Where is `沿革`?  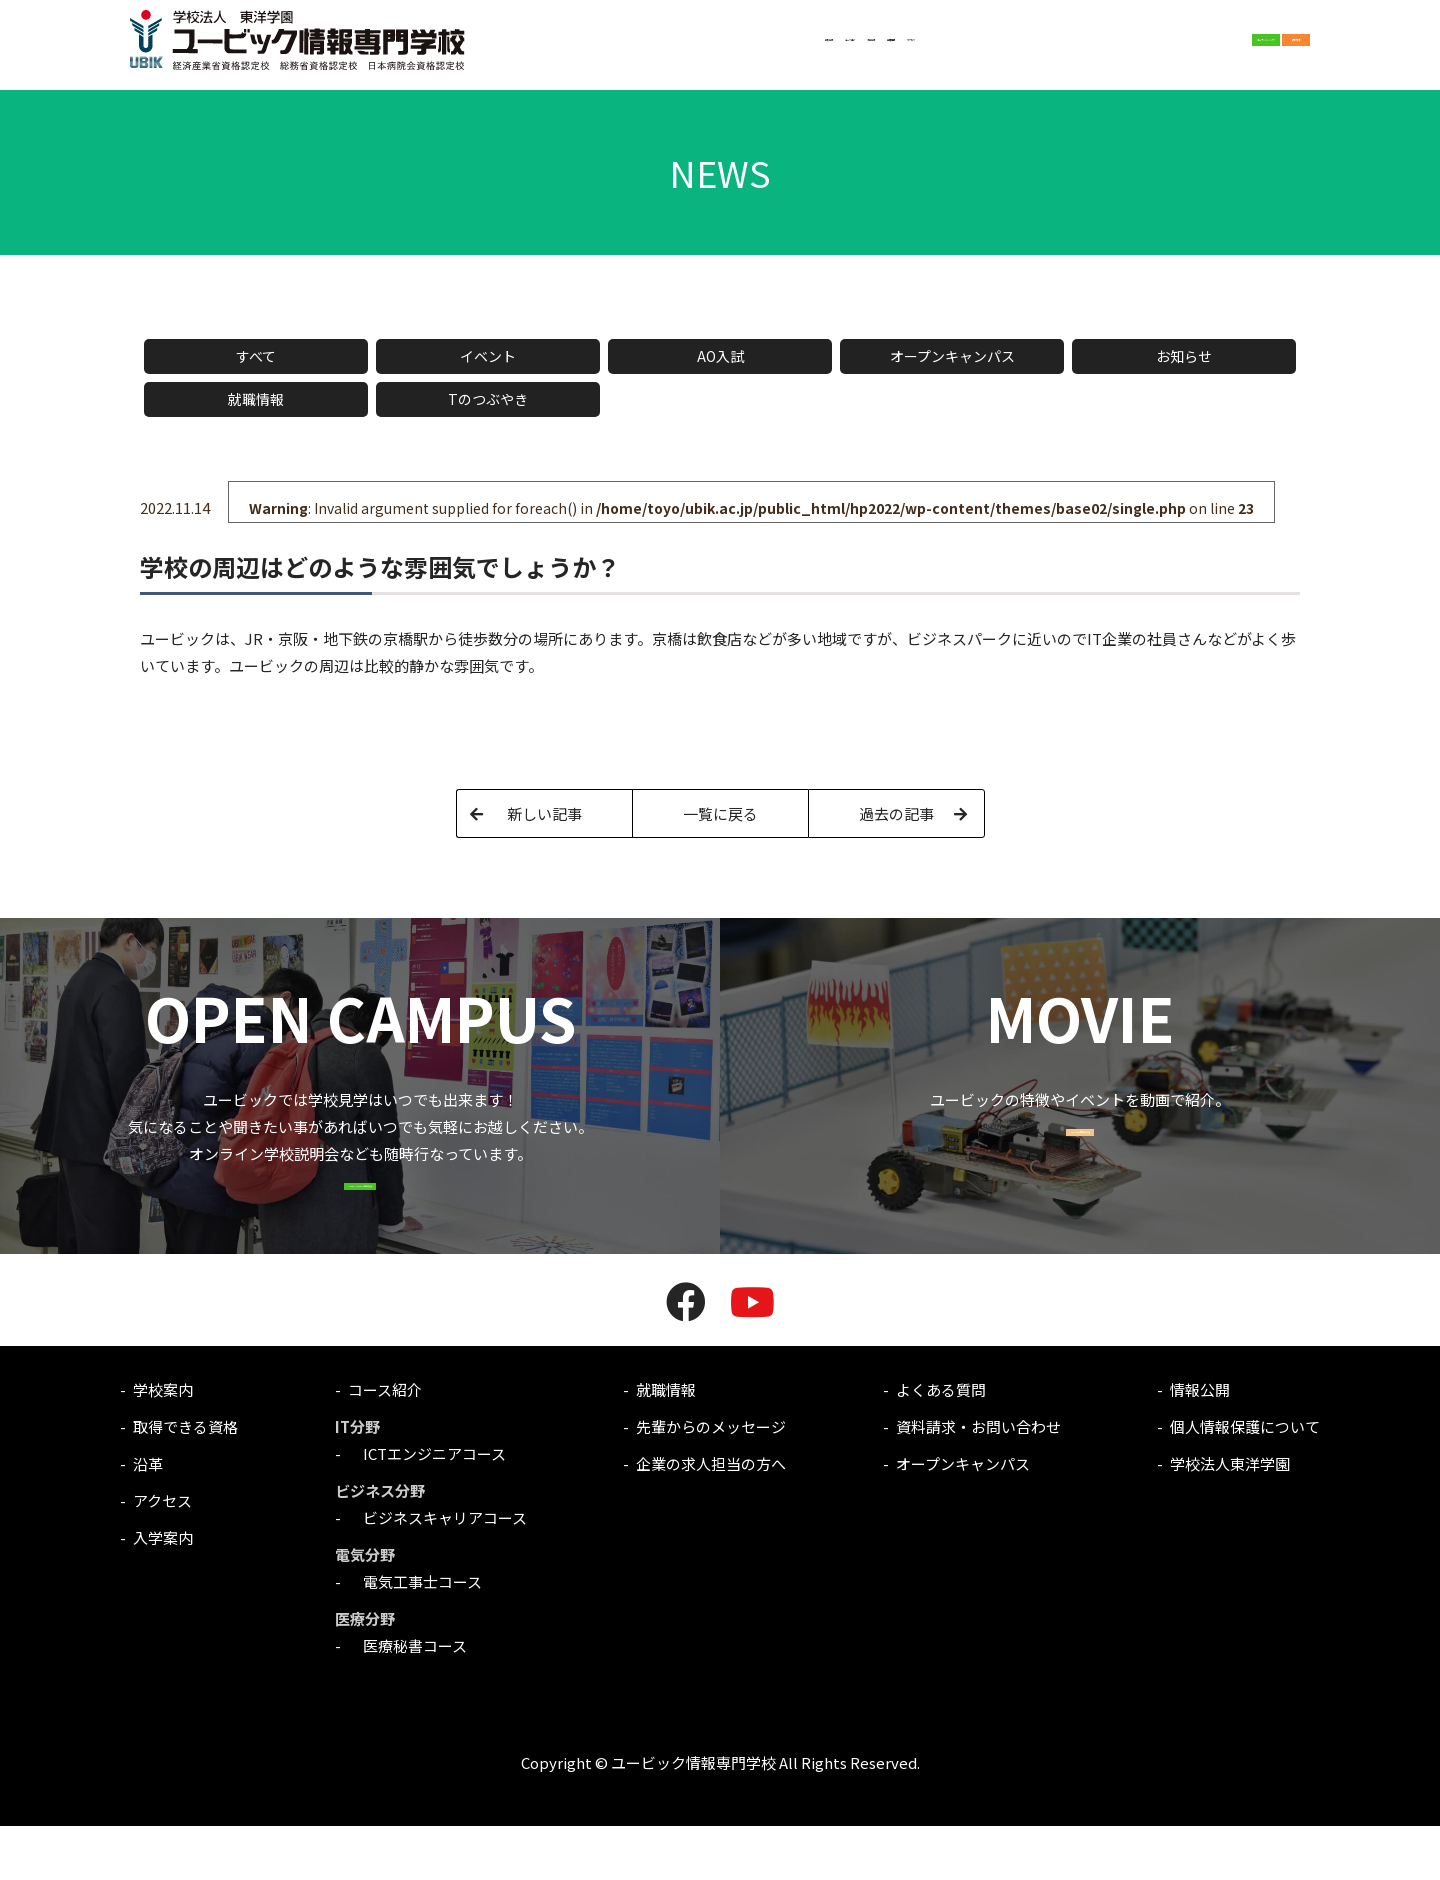 沿革 is located at coordinates (148, 1517).